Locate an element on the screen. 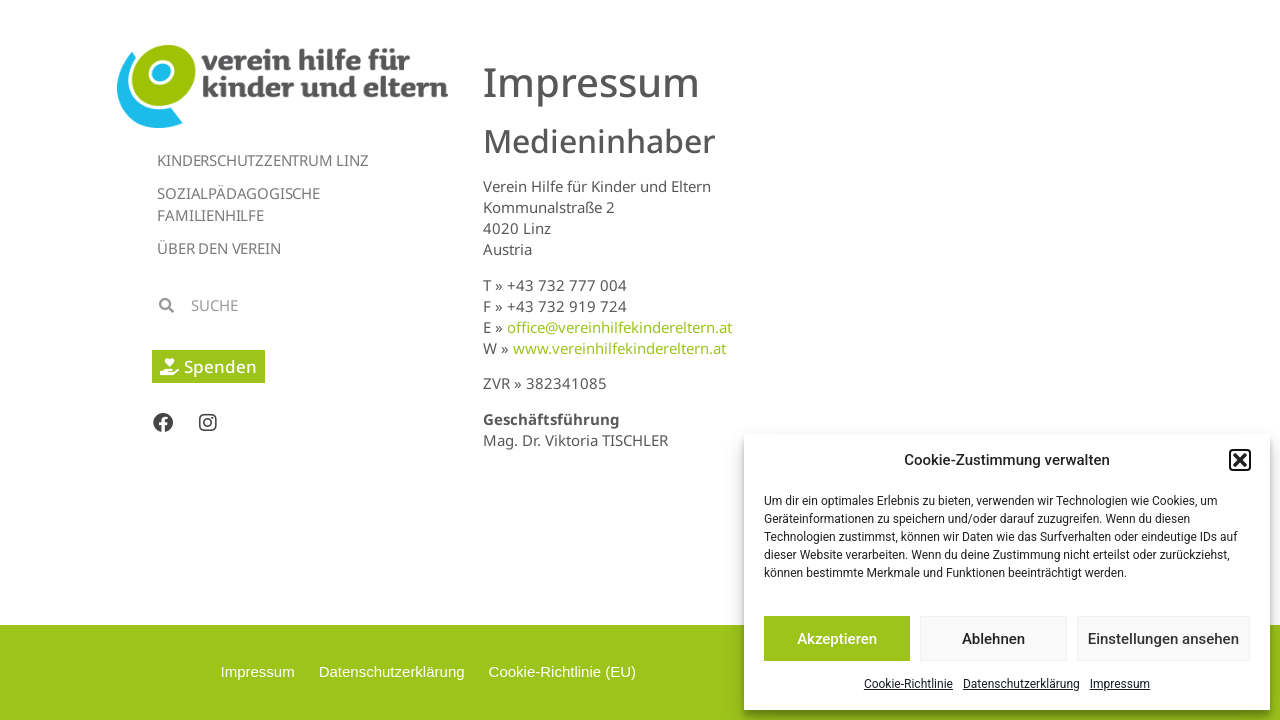 The width and height of the screenshot is (1280, 720). Sozialpädagogische Familienhilfe is located at coordinates (238, 204).